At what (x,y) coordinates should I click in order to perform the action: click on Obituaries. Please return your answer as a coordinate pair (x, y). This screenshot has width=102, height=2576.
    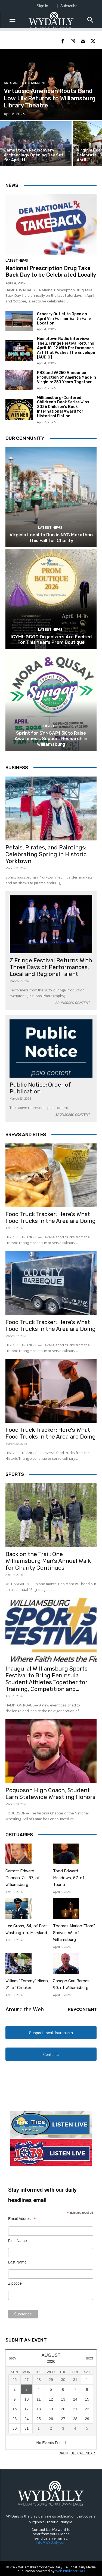
    Looking at the image, I should click on (19, 1834).